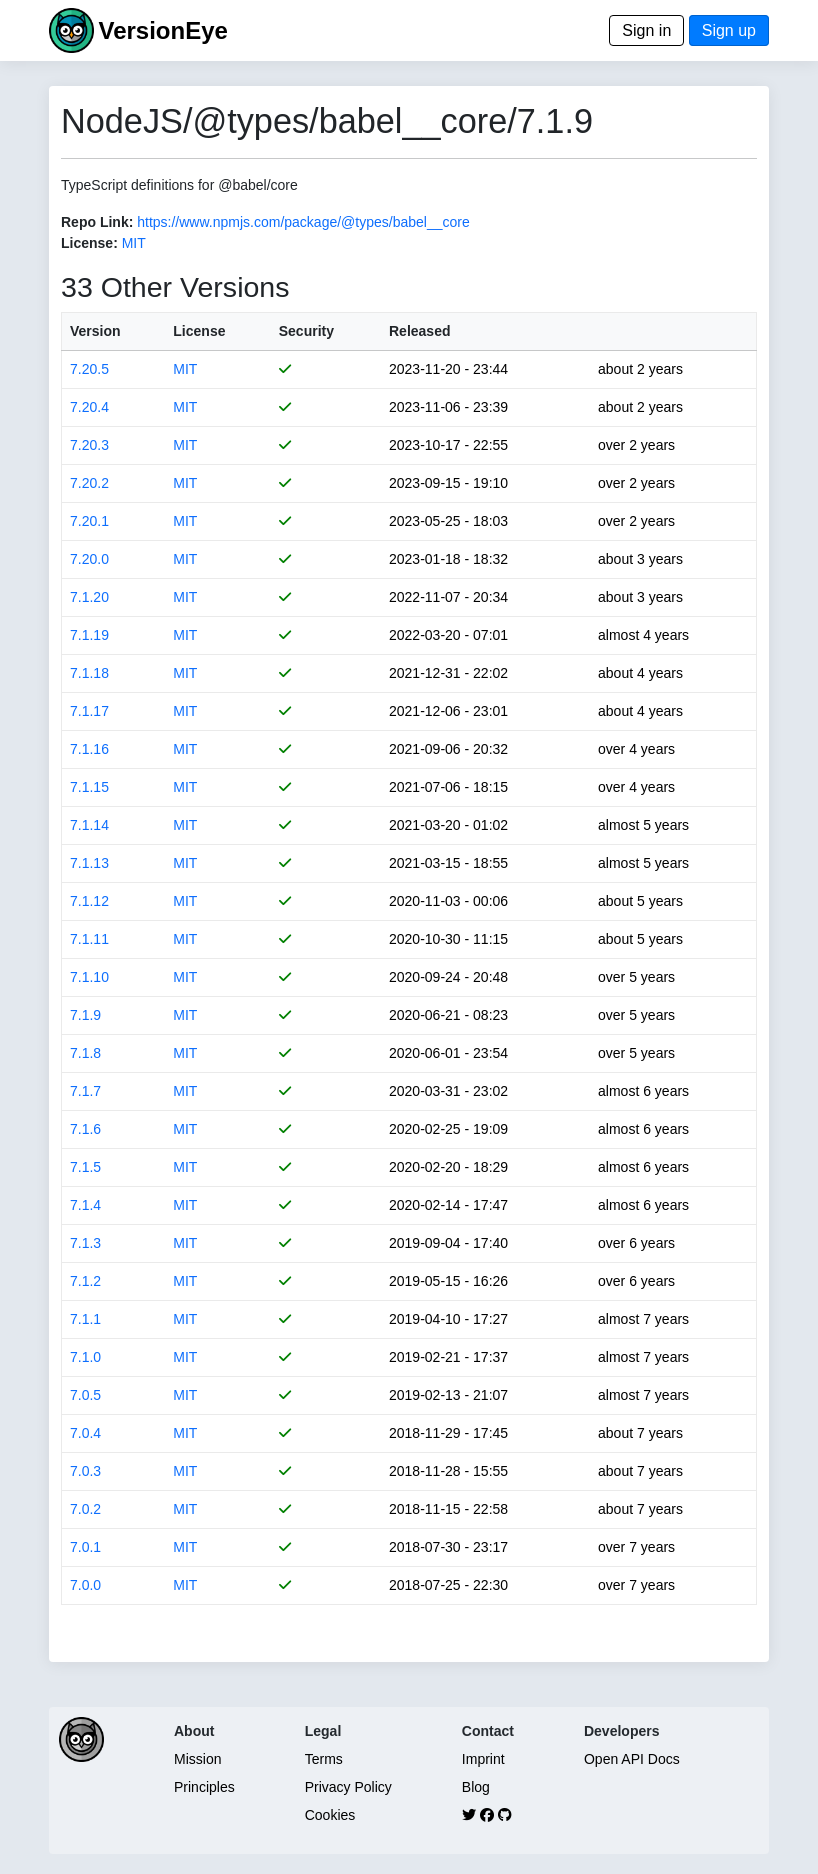  I want to click on 7.1.19, so click(89, 635).